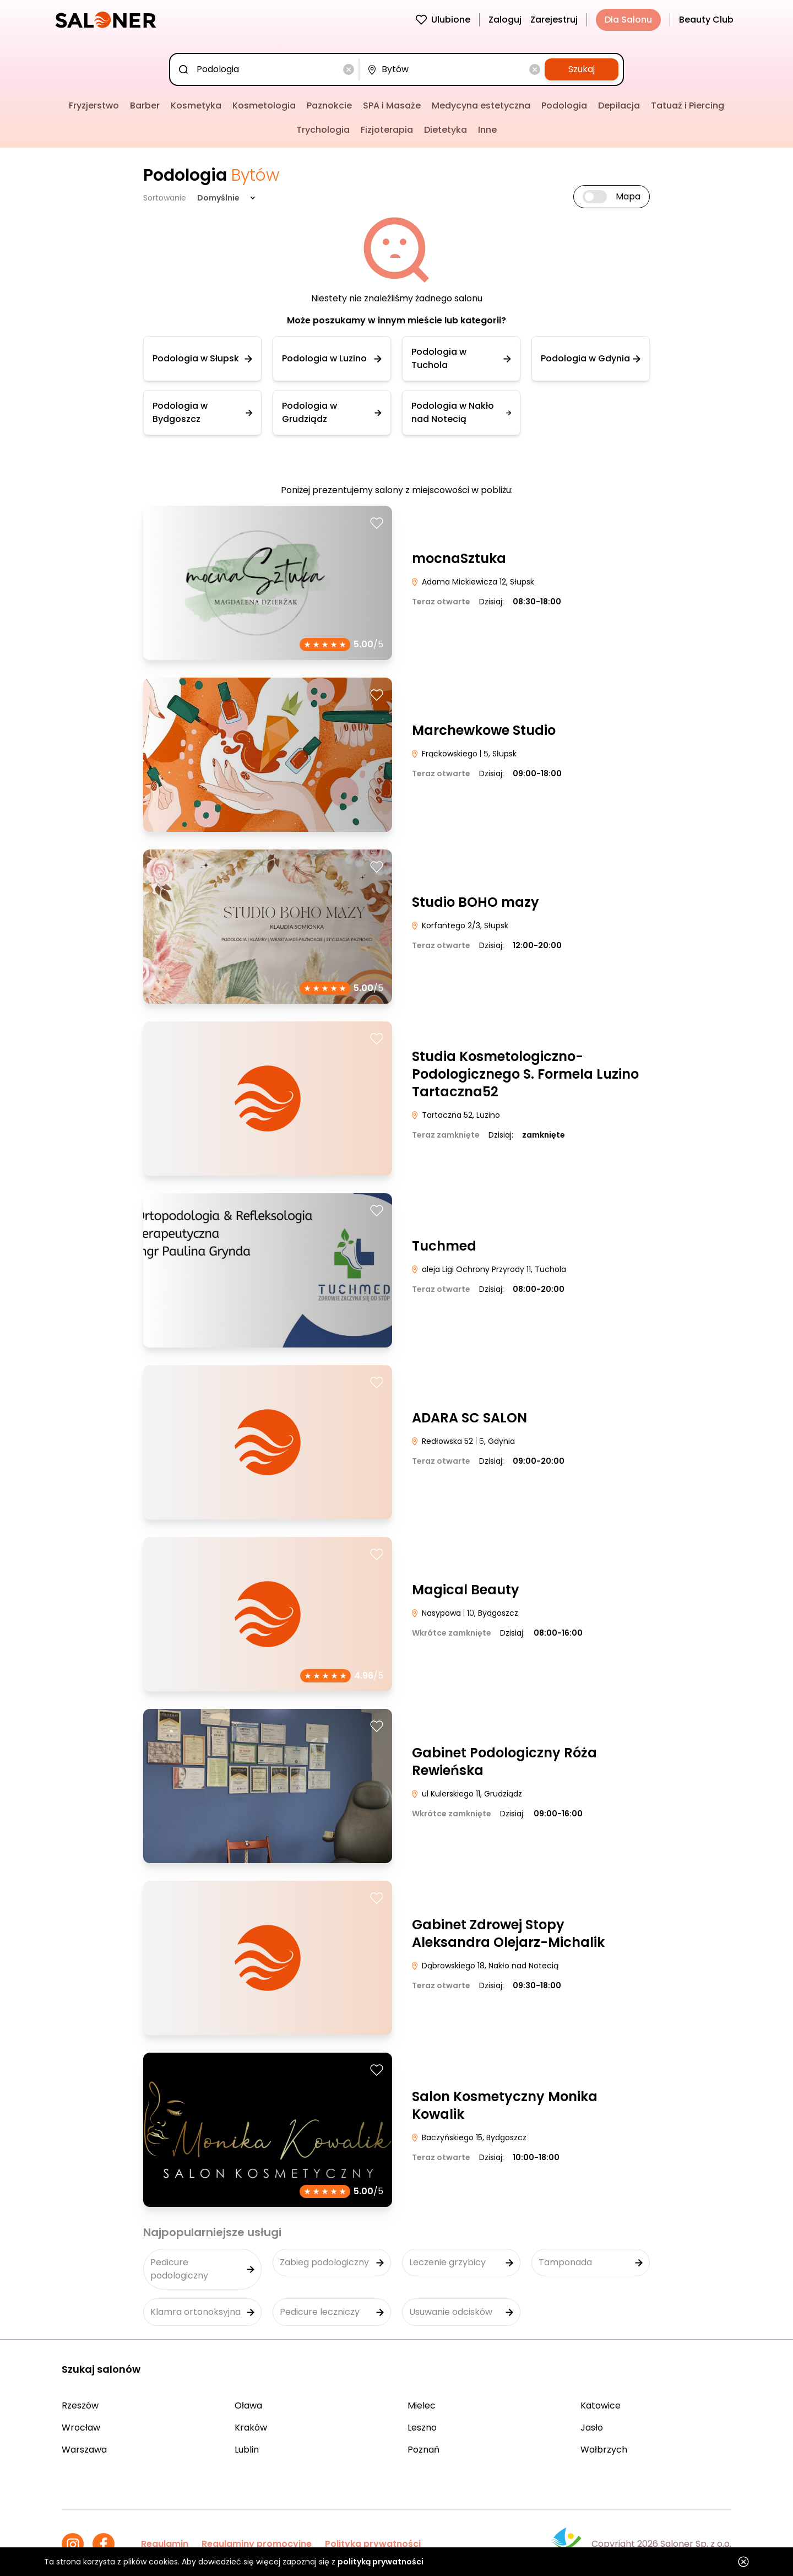  Describe the element at coordinates (267, 69) in the screenshot. I see `[combobox]` at that location.